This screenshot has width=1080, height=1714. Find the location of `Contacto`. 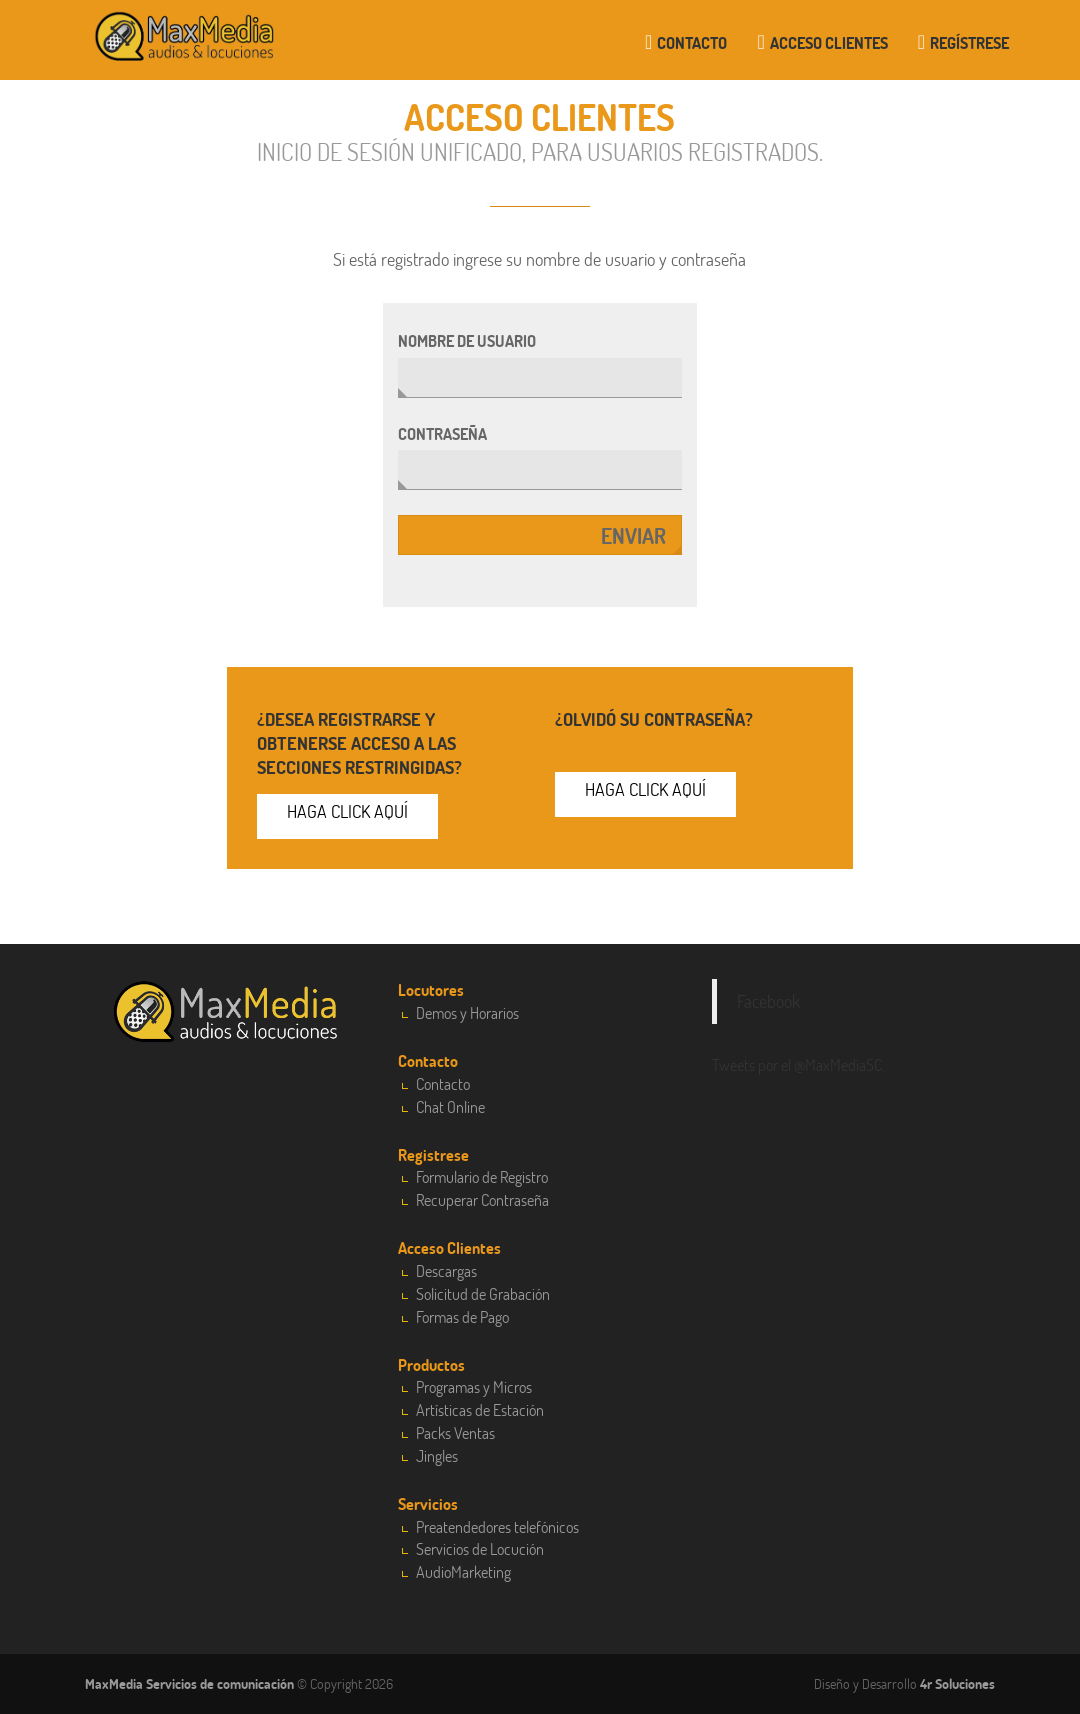

Contacto is located at coordinates (686, 42).